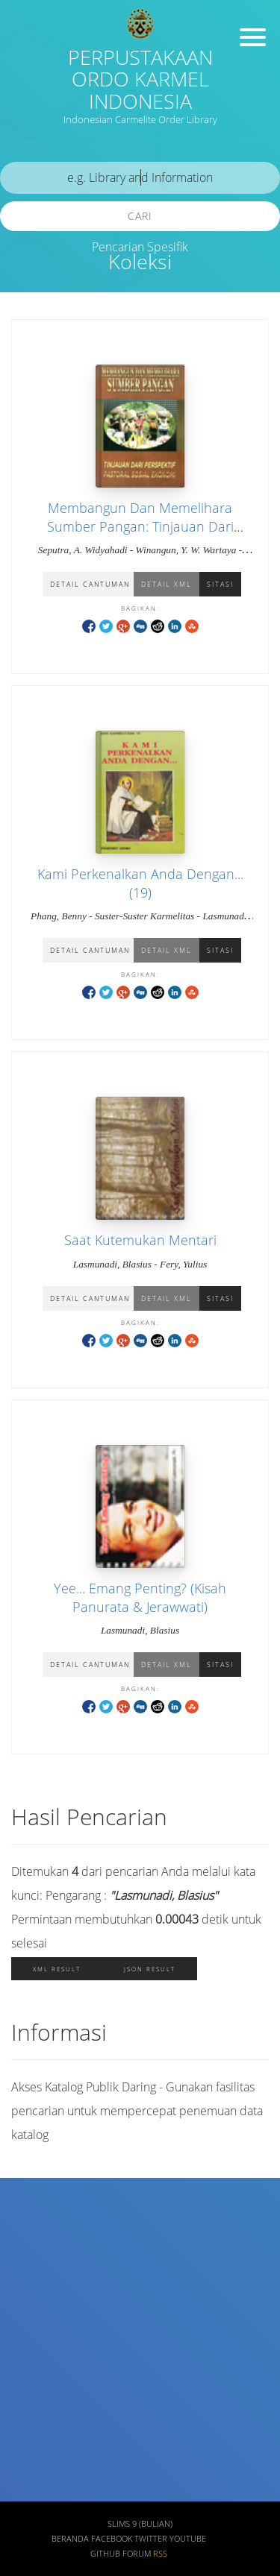  Describe the element at coordinates (70, 2539) in the screenshot. I see `Beranda` at that location.